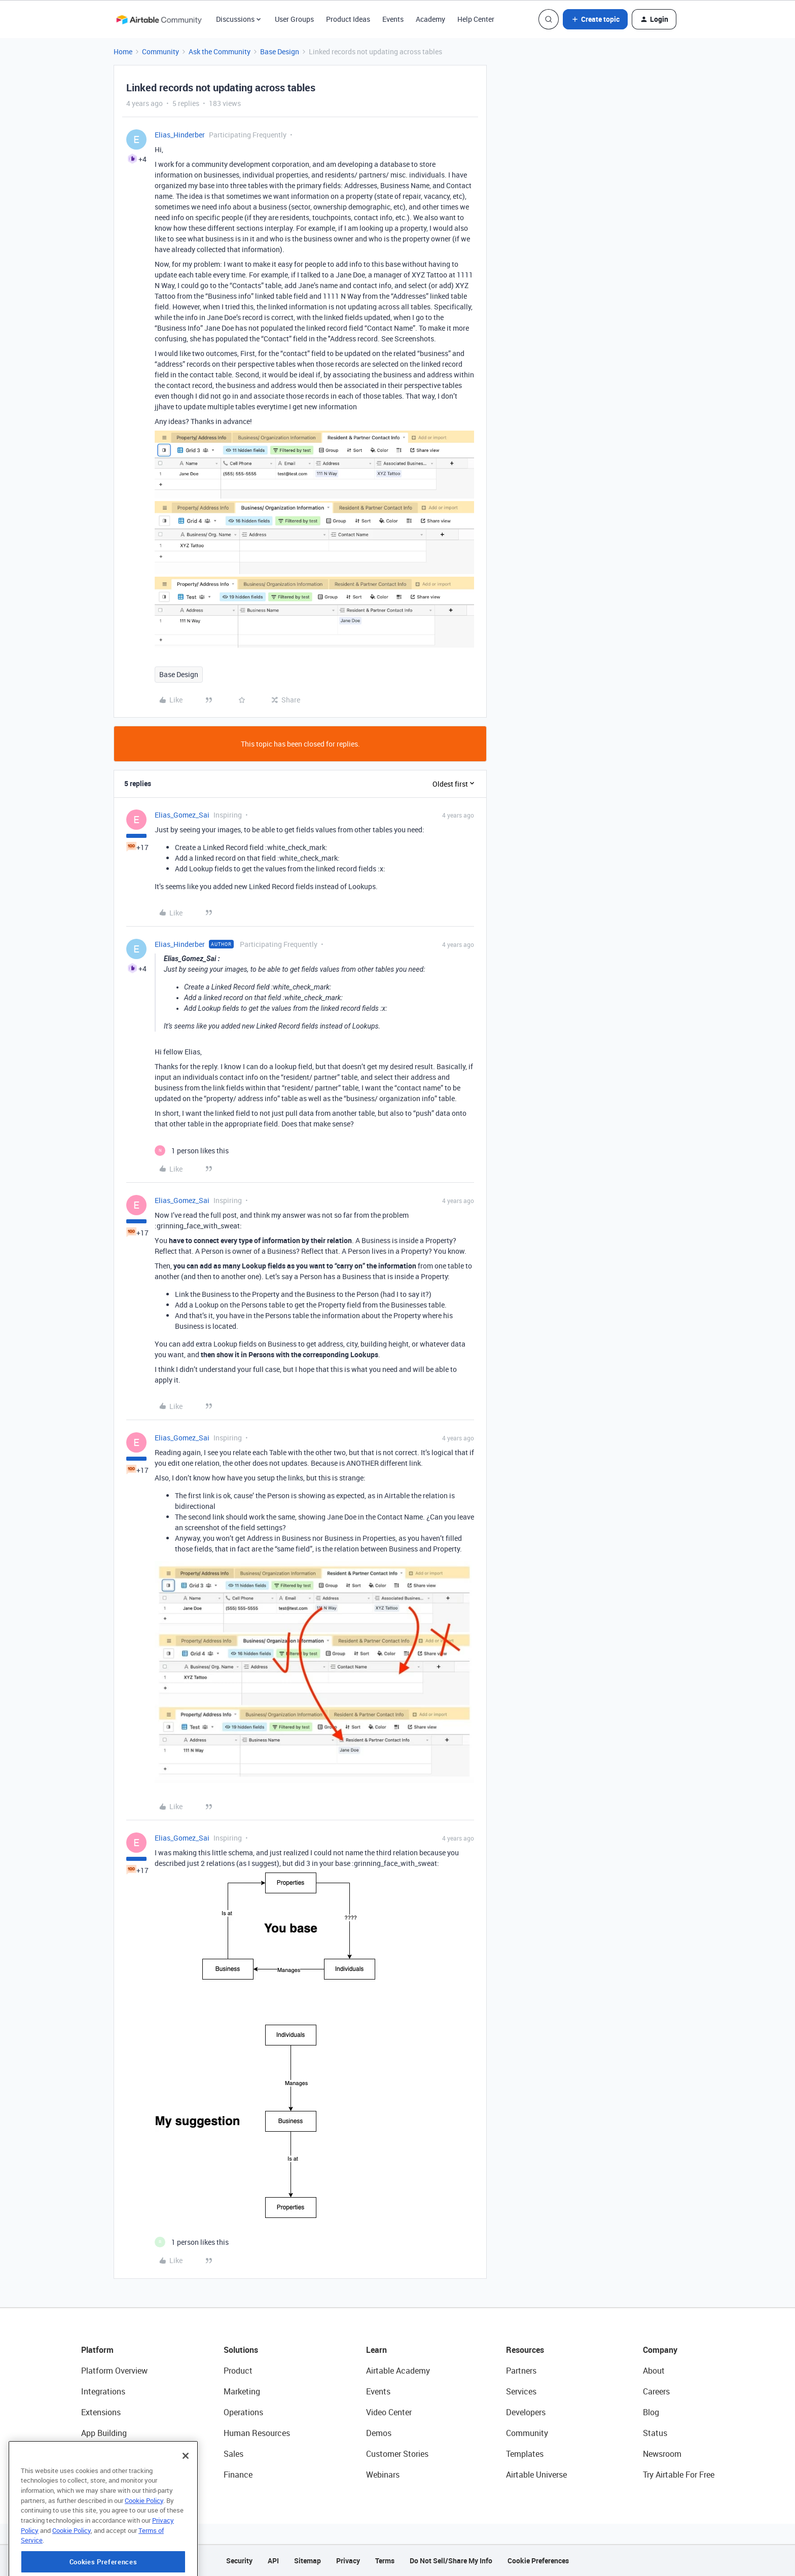 The image size is (795, 2576). I want to click on API, so click(273, 2560).